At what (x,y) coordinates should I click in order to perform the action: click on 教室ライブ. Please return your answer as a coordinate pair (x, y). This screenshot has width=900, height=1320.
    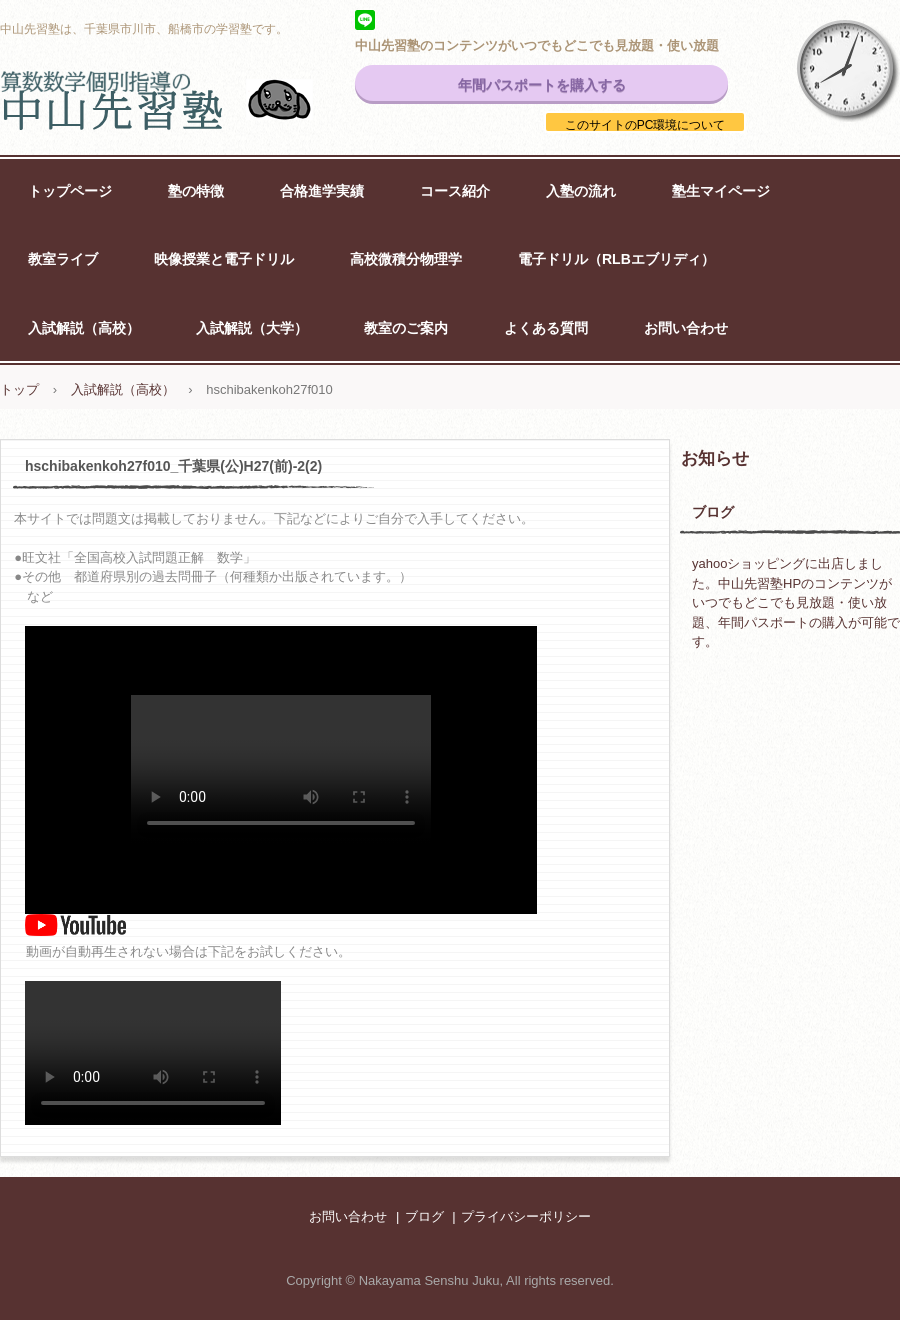
    Looking at the image, I should click on (63, 259).